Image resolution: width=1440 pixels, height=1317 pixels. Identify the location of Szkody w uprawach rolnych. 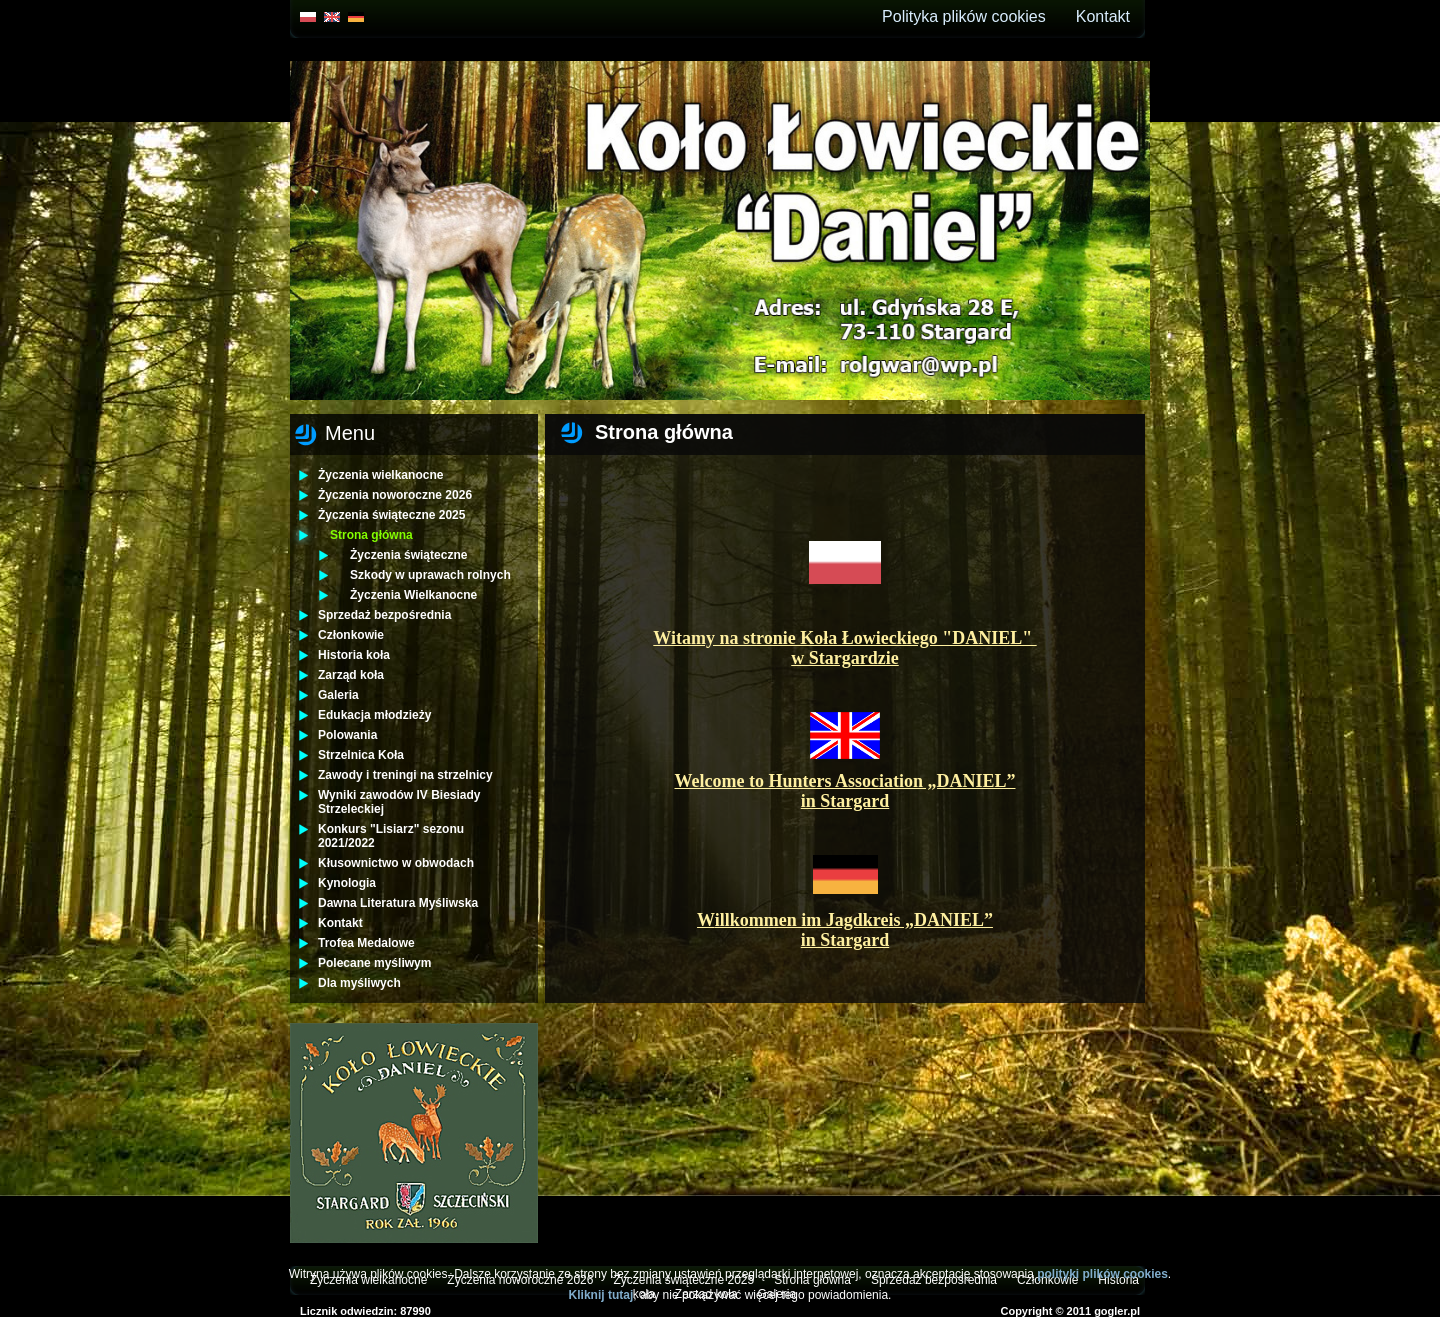
(430, 575).